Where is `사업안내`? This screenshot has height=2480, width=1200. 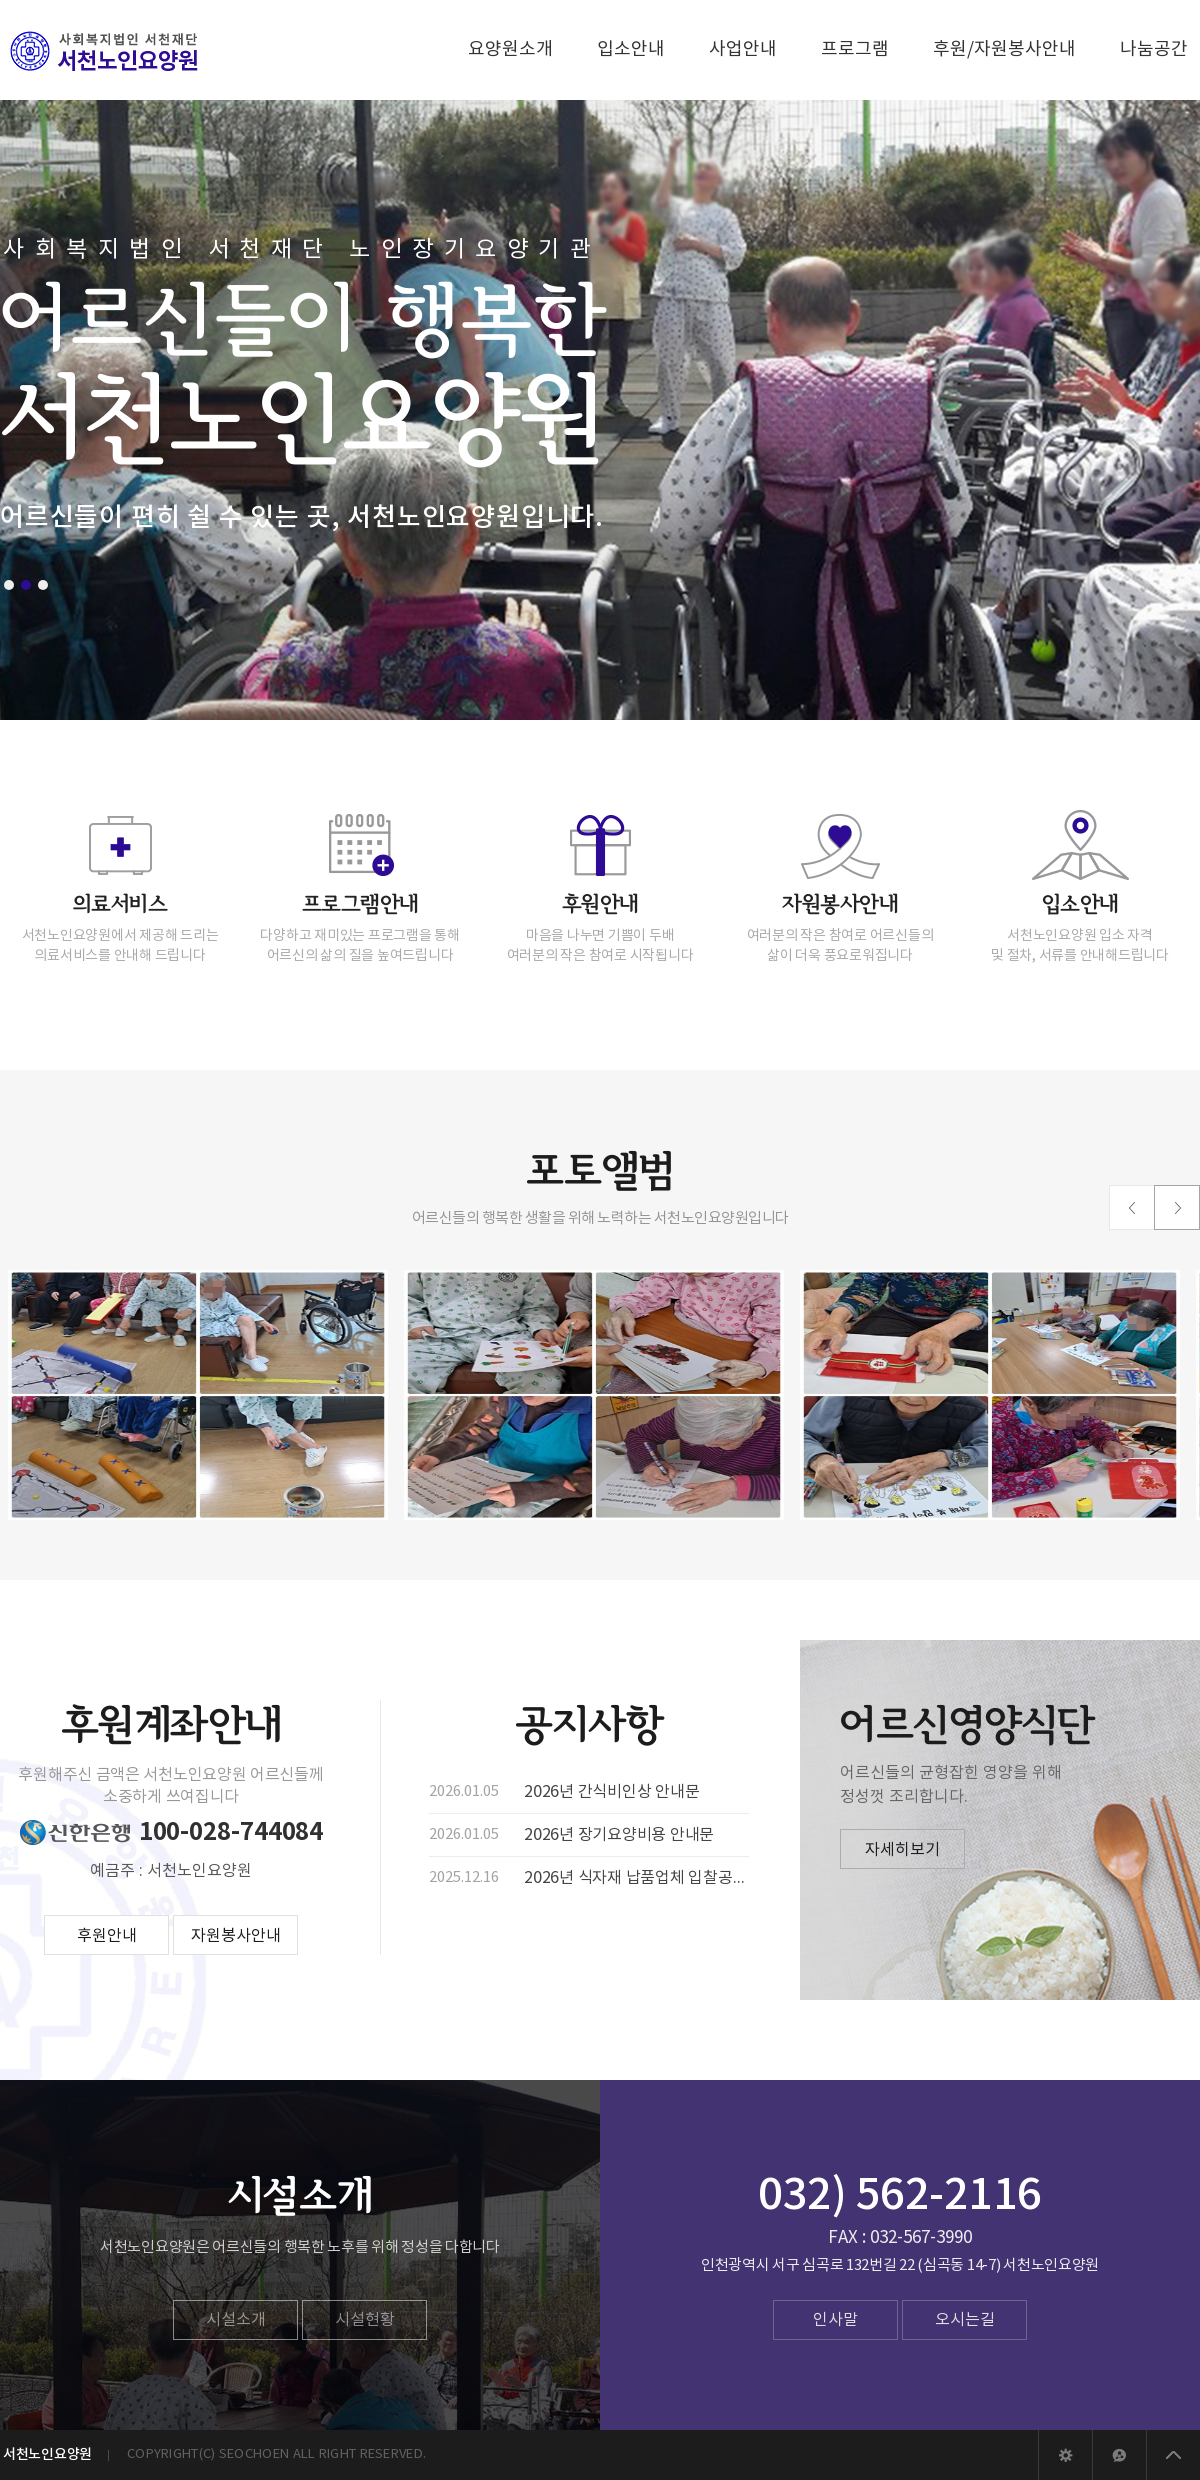
사업안내 is located at coordinates (743, 49).